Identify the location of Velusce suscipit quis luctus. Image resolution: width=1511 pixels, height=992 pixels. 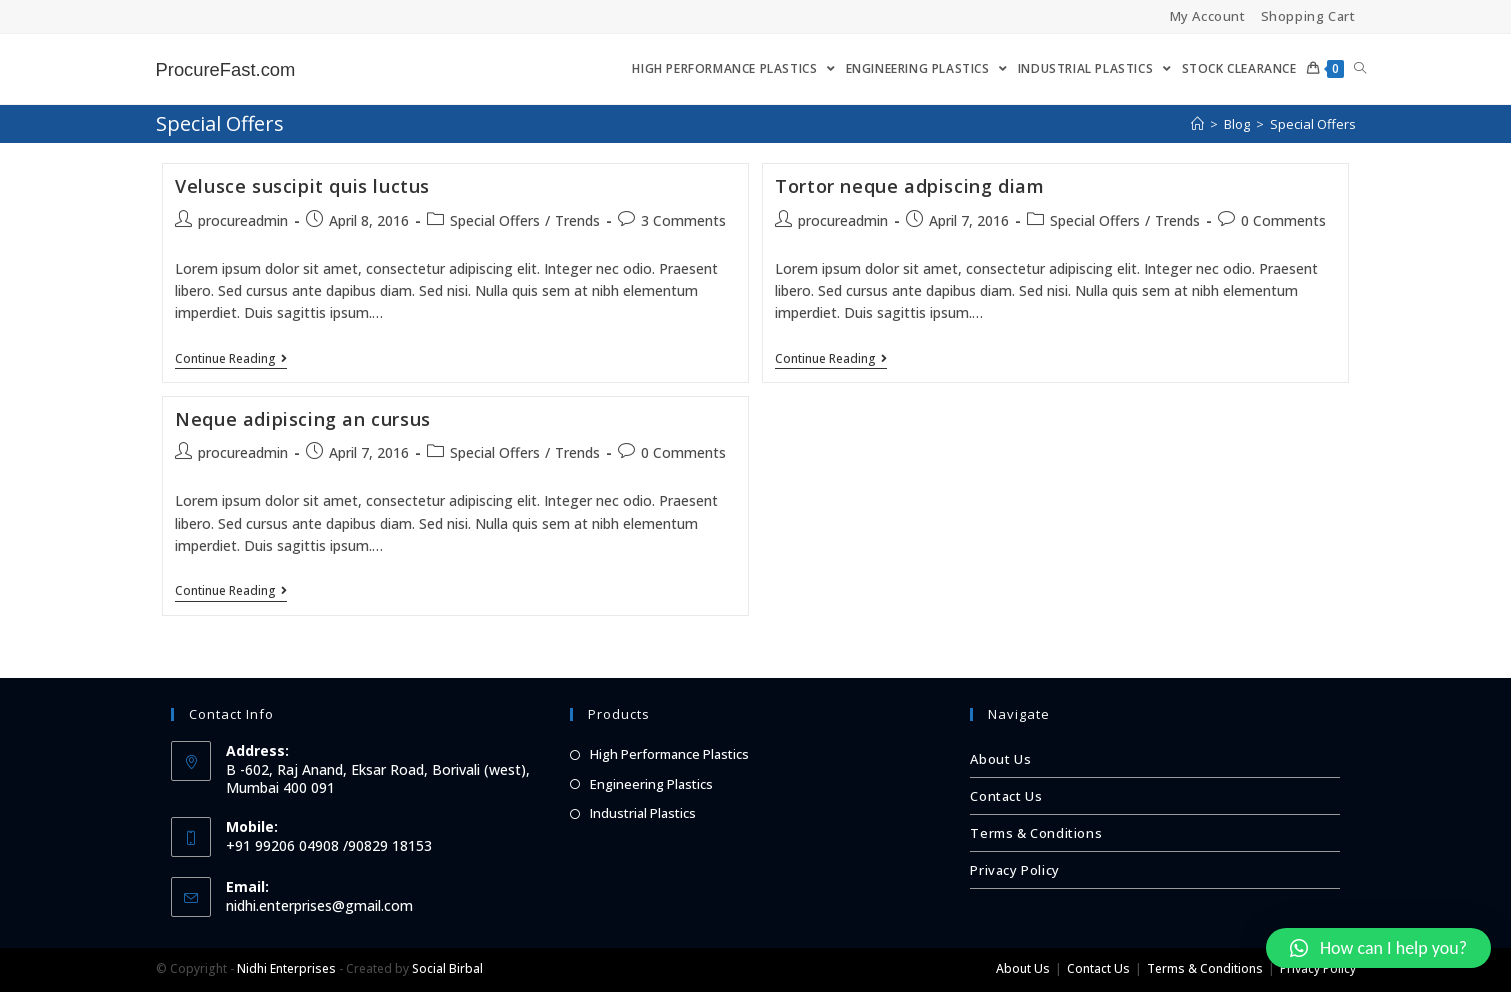
(302, 186).